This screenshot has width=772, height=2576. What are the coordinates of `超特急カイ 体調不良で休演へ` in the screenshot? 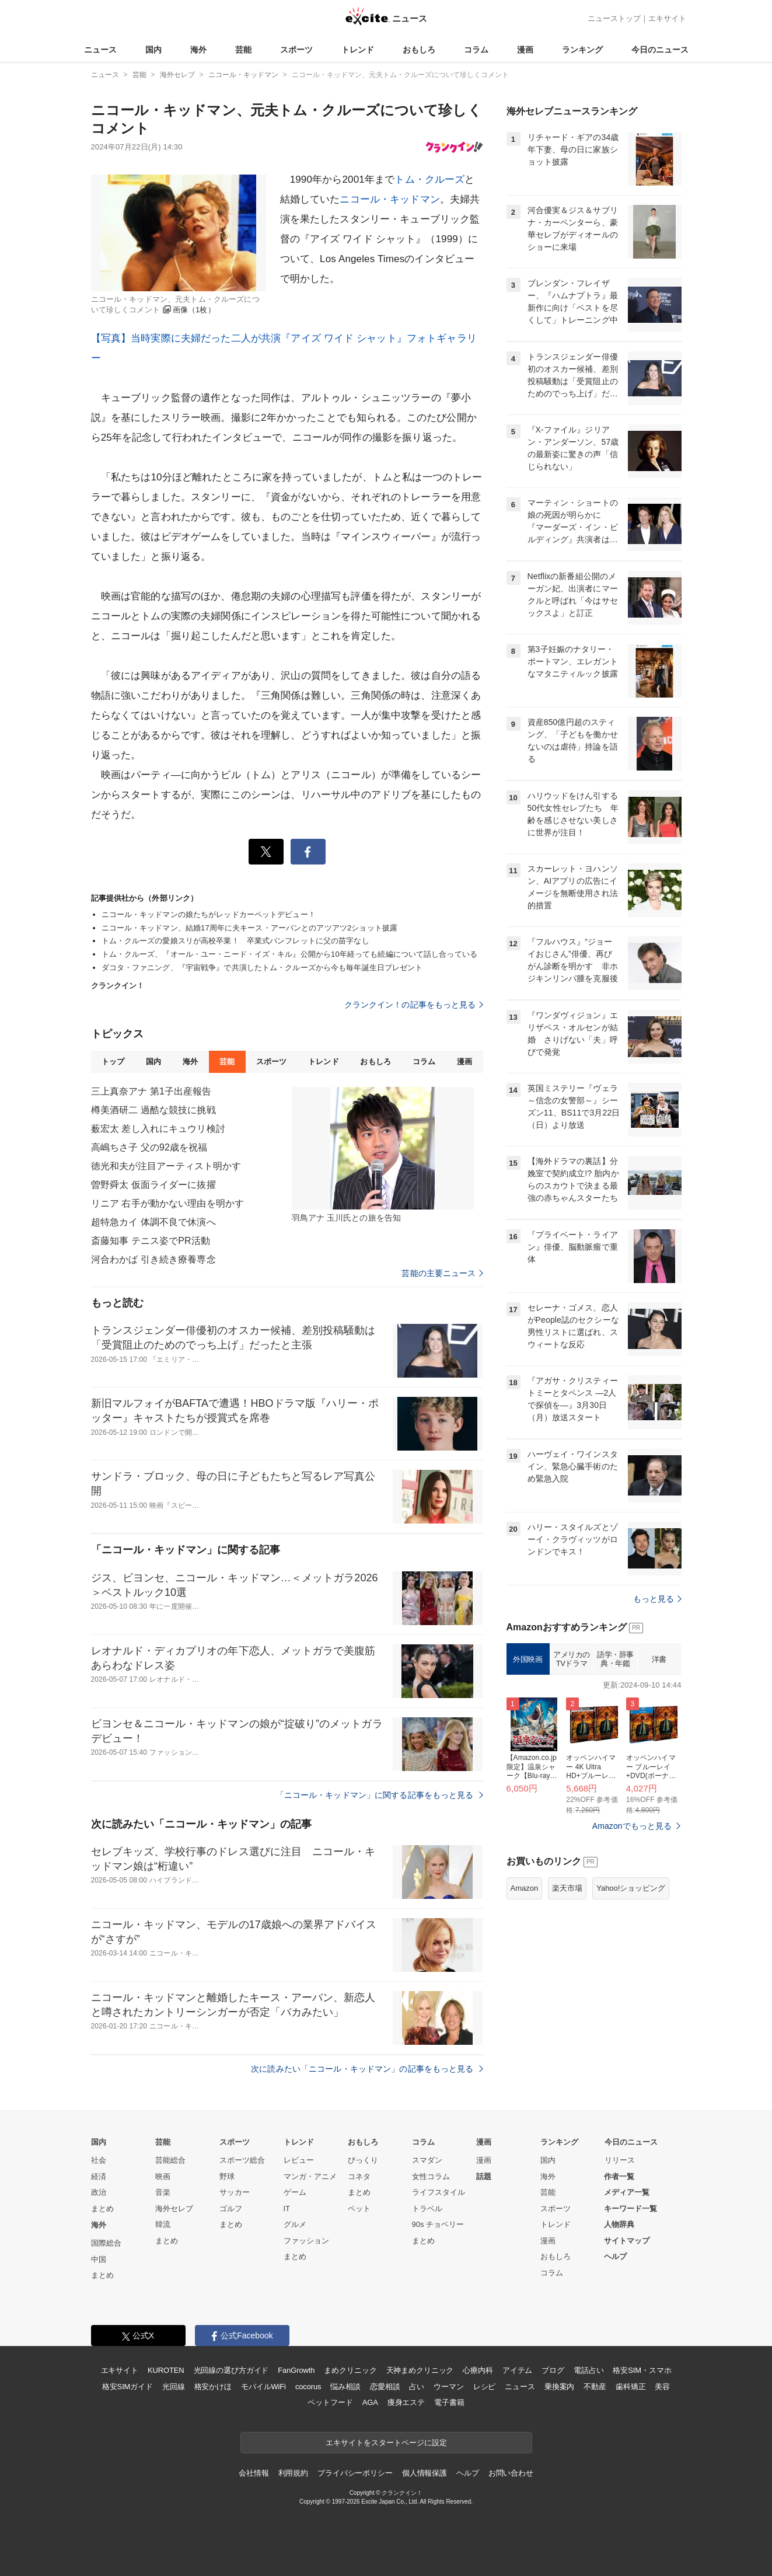 It's located at (153, 1222).